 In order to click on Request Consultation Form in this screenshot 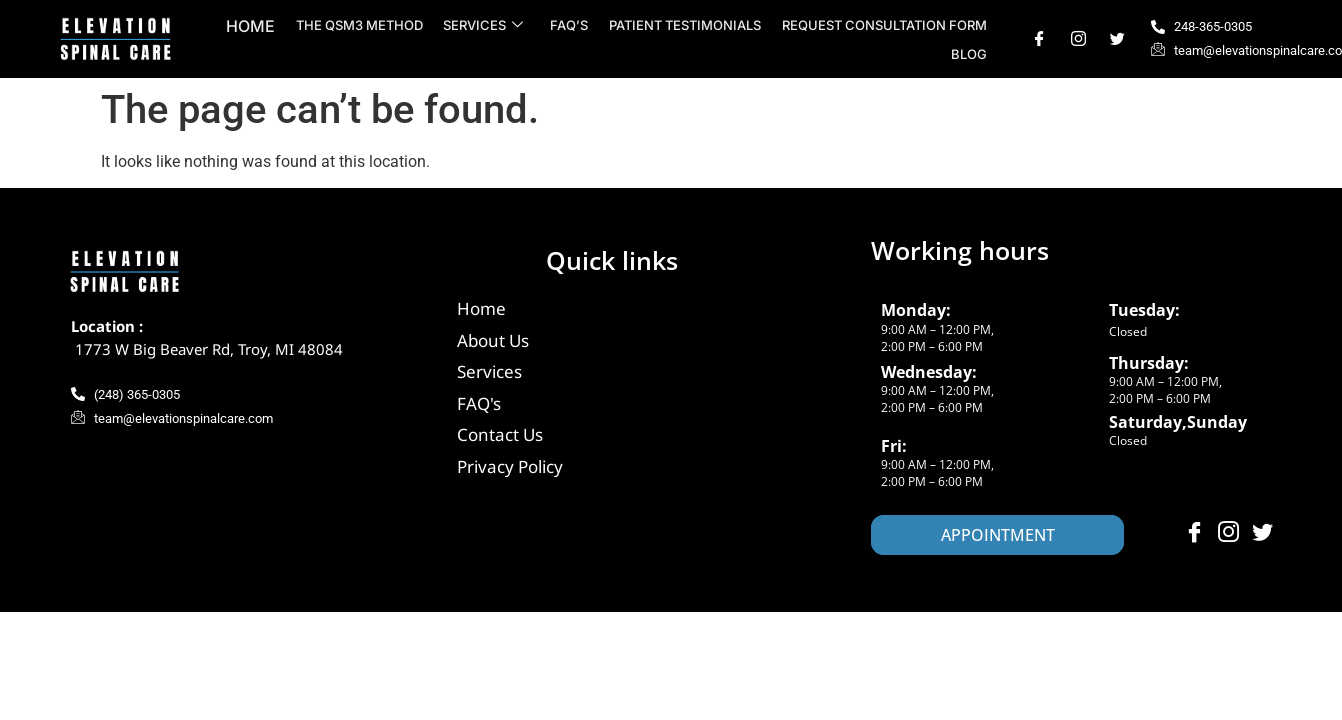, I will do `click(884, 25)`.